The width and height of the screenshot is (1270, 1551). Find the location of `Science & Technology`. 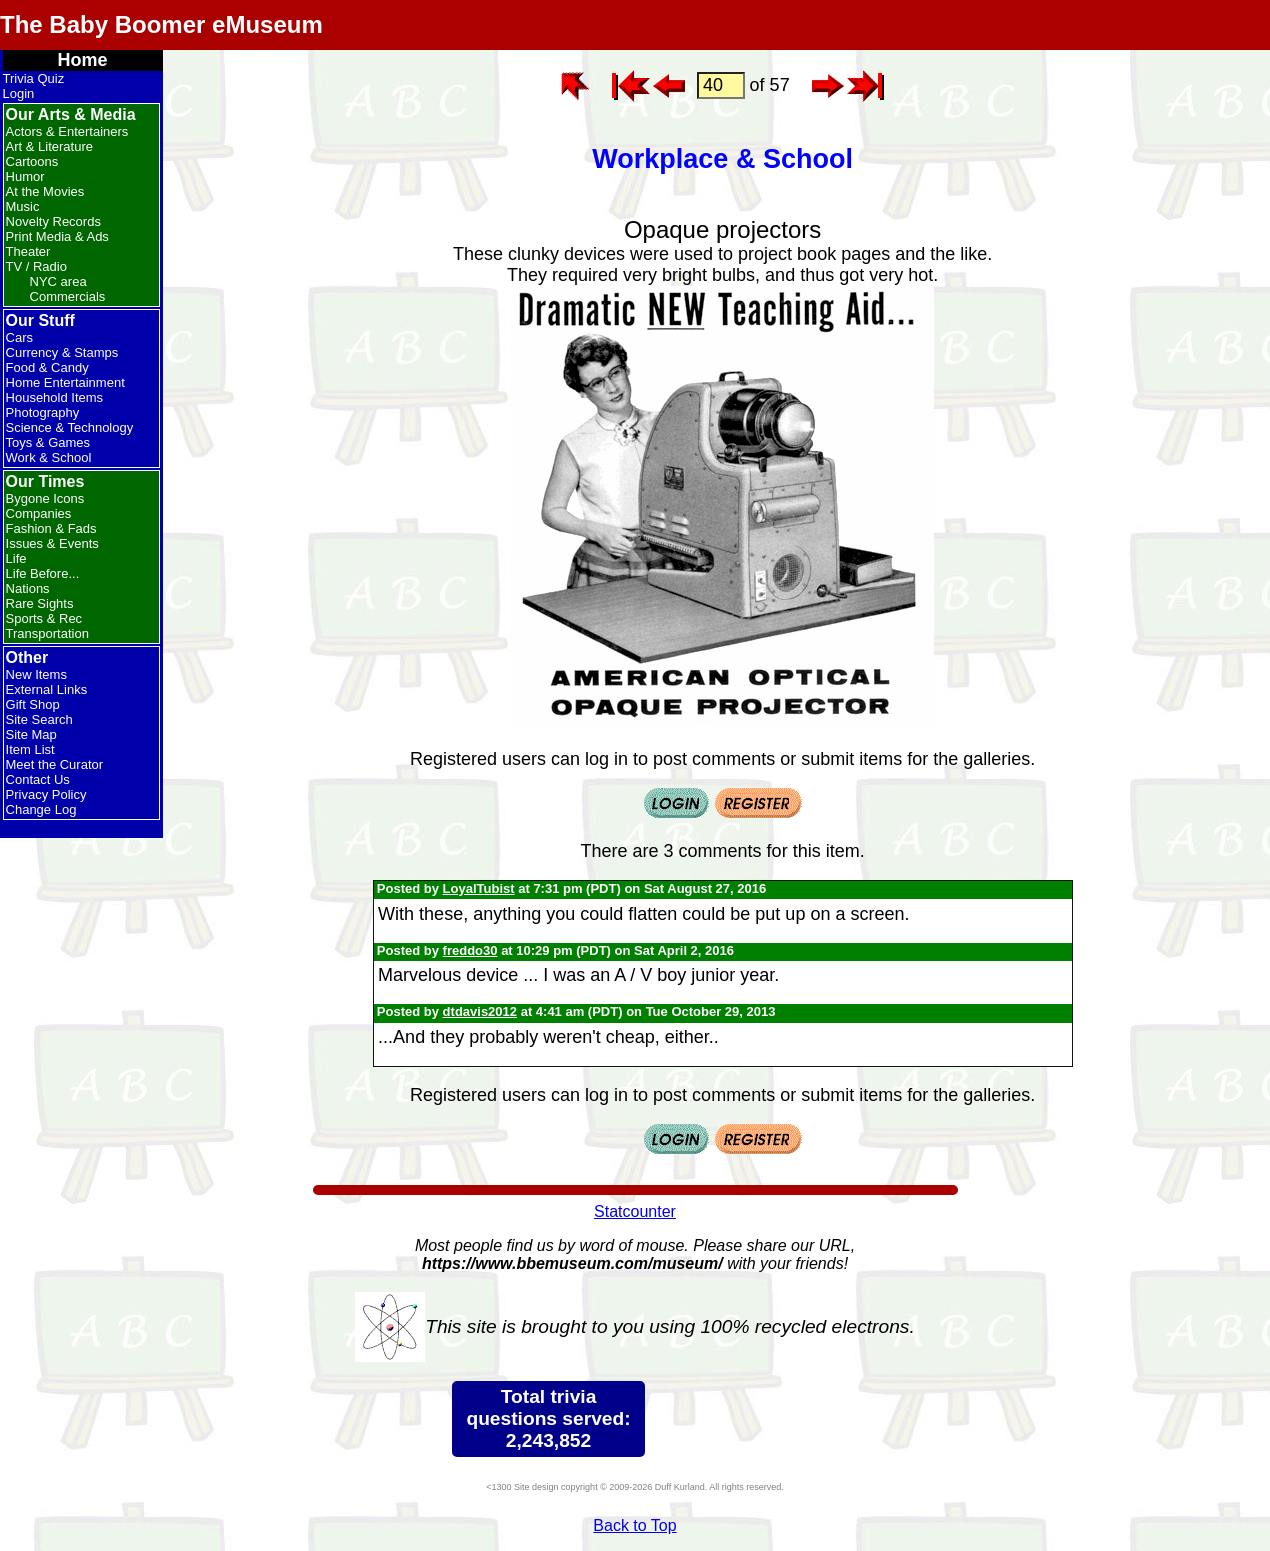

Science & Technology is located at coordinates (70, 427).